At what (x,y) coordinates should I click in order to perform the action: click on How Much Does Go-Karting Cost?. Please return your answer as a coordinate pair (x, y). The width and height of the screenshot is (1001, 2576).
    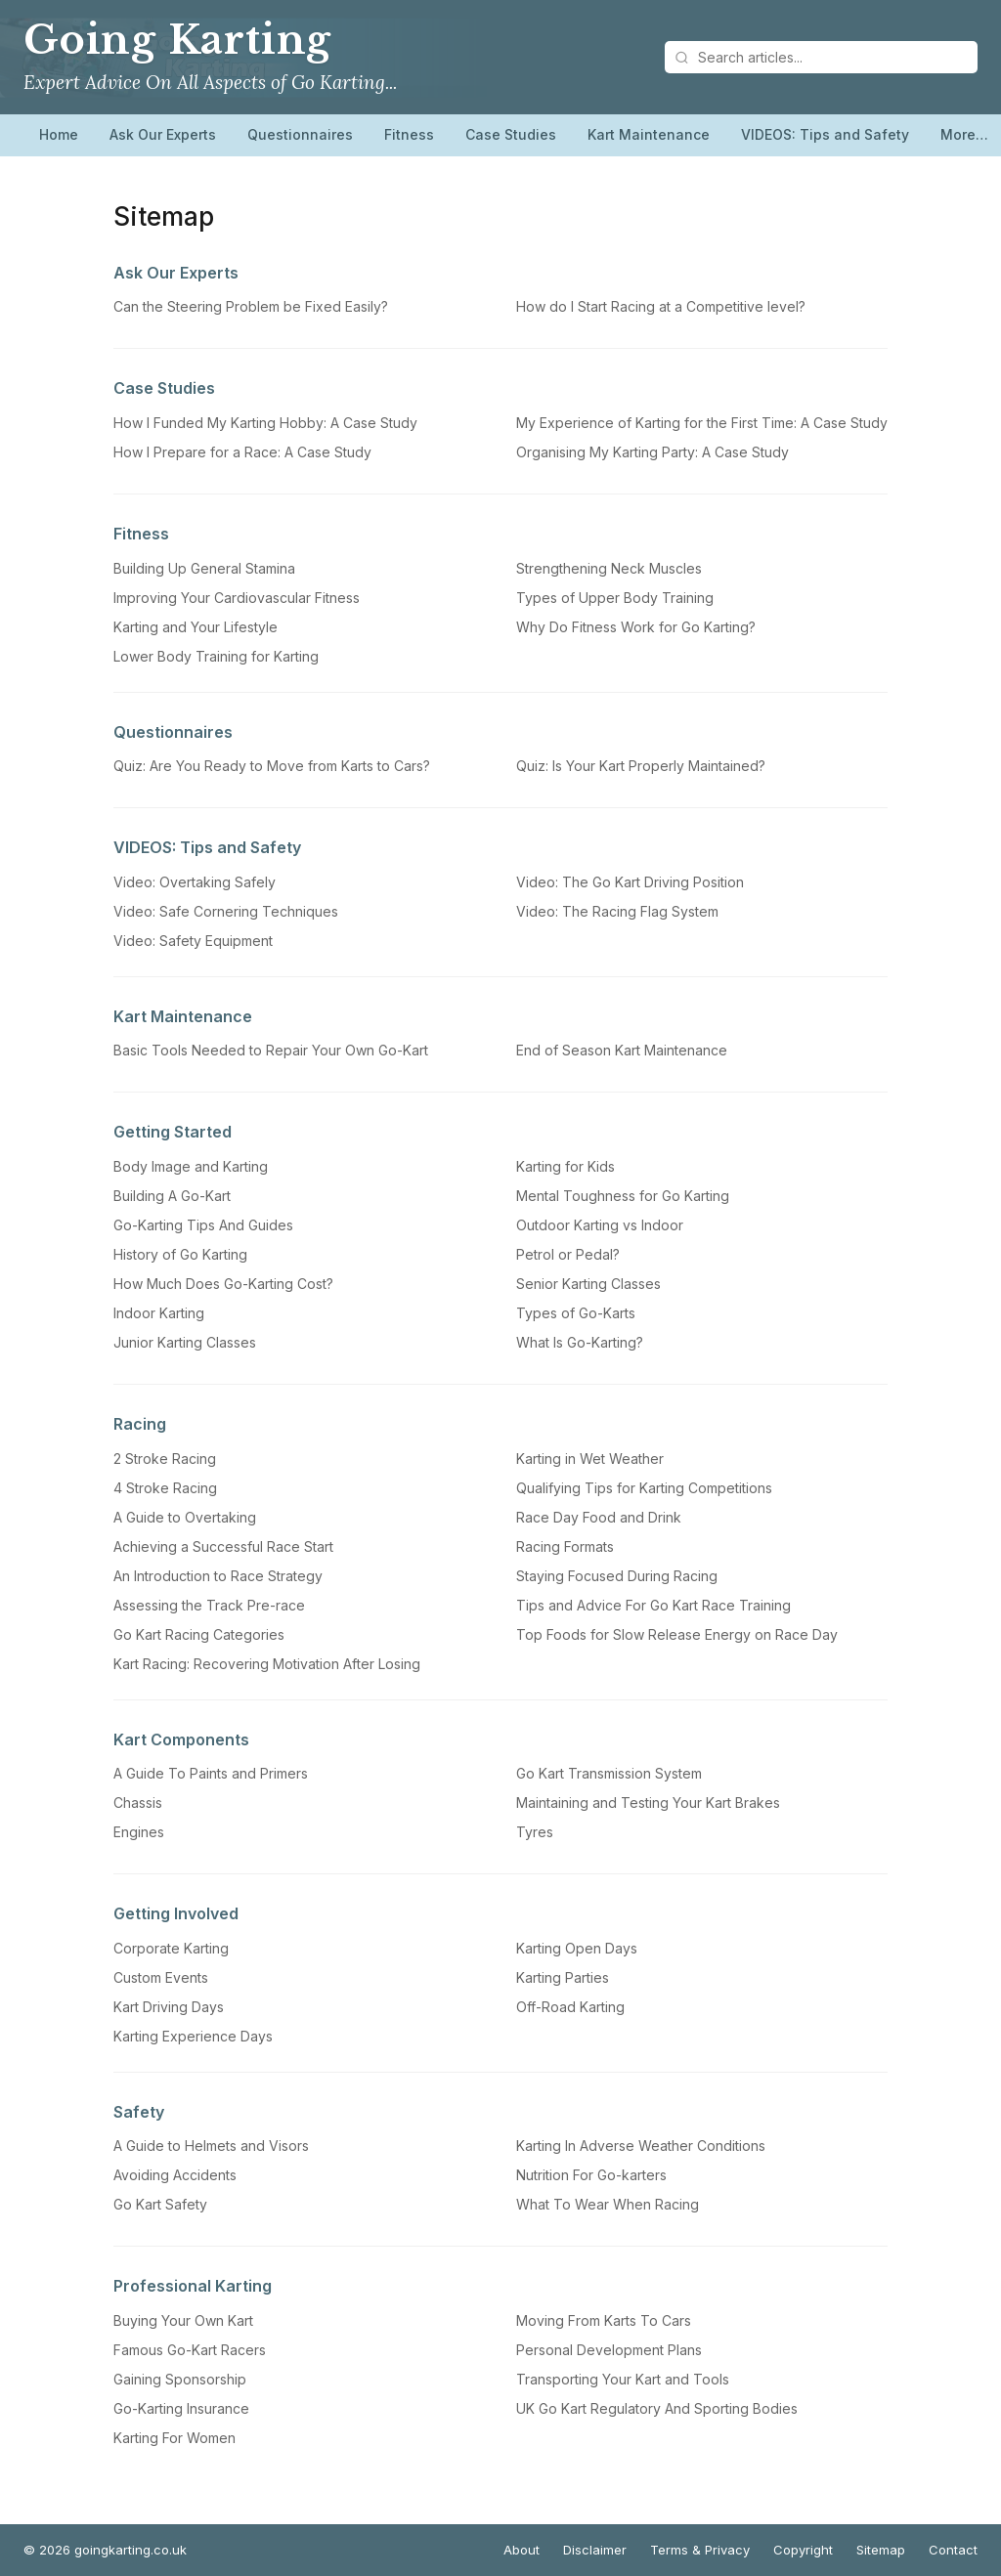
    Looking at the image, I should click on (223, 1283).